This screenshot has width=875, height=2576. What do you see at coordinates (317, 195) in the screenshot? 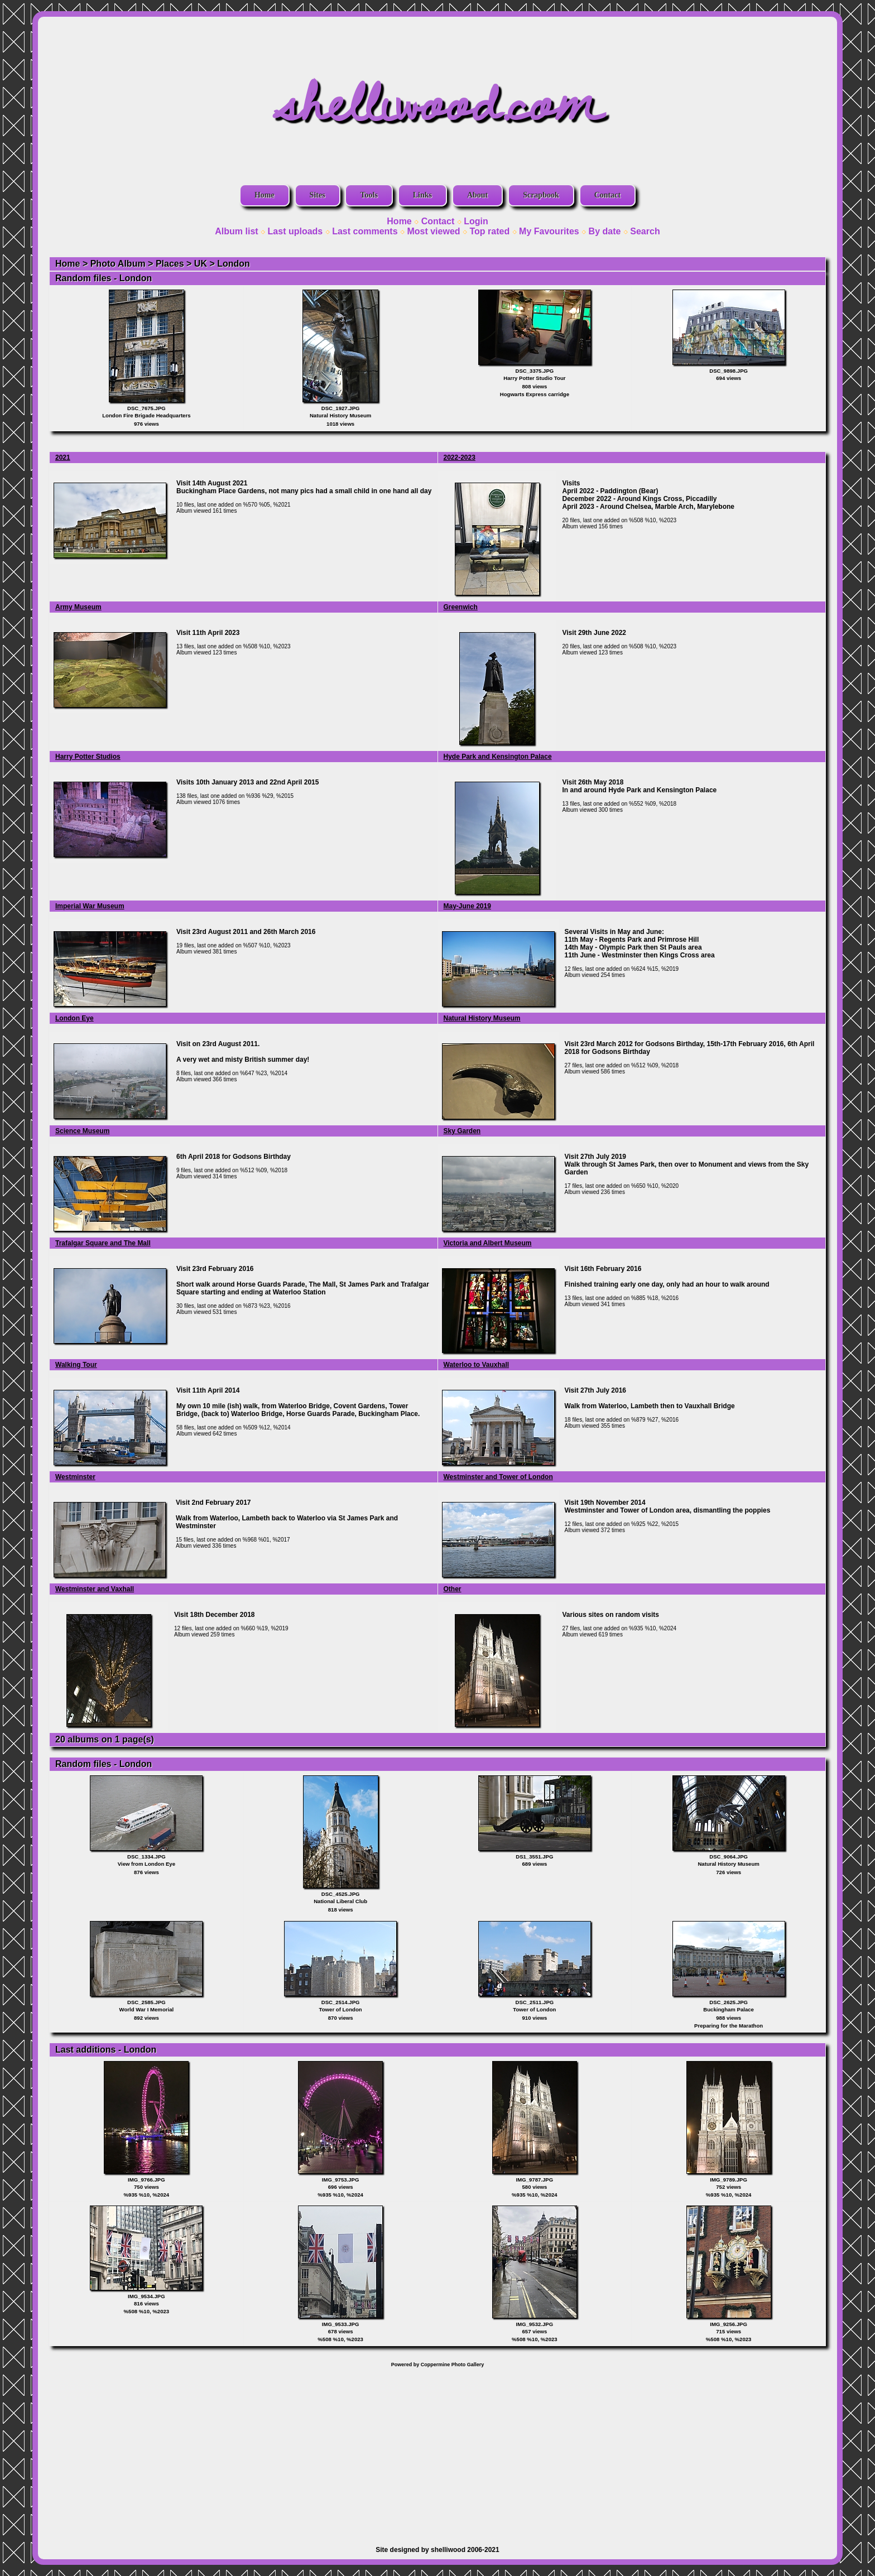
I see `Sites` at bounding box center [317, 195].